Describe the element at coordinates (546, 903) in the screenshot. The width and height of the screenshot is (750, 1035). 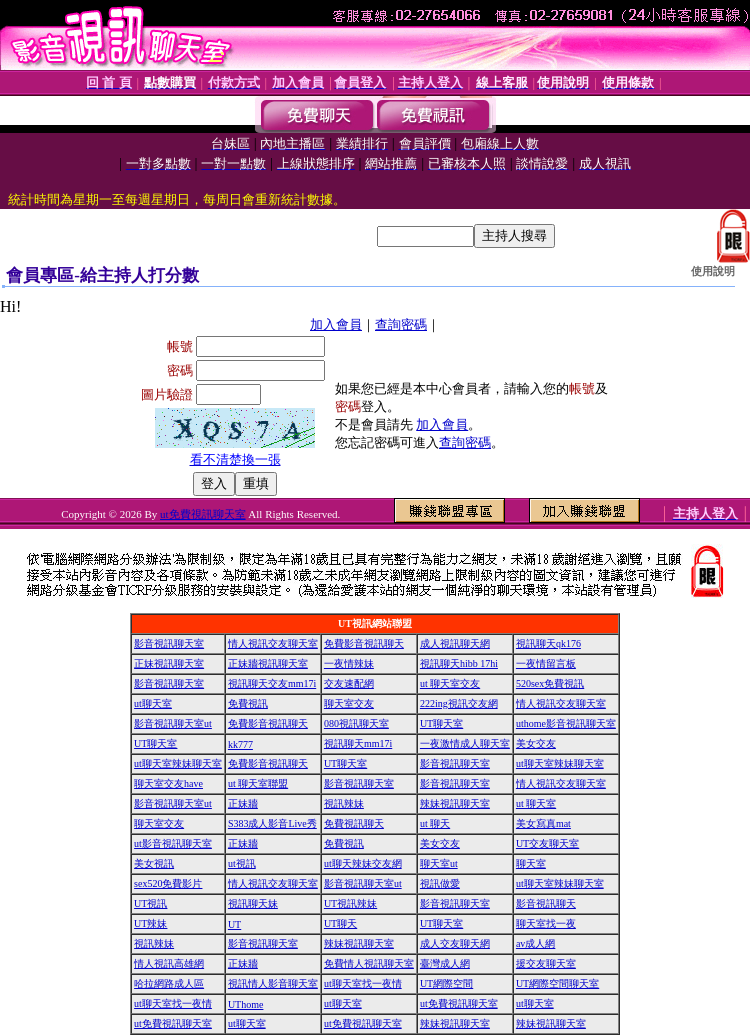
I see `影音視訊聊天` at that location.